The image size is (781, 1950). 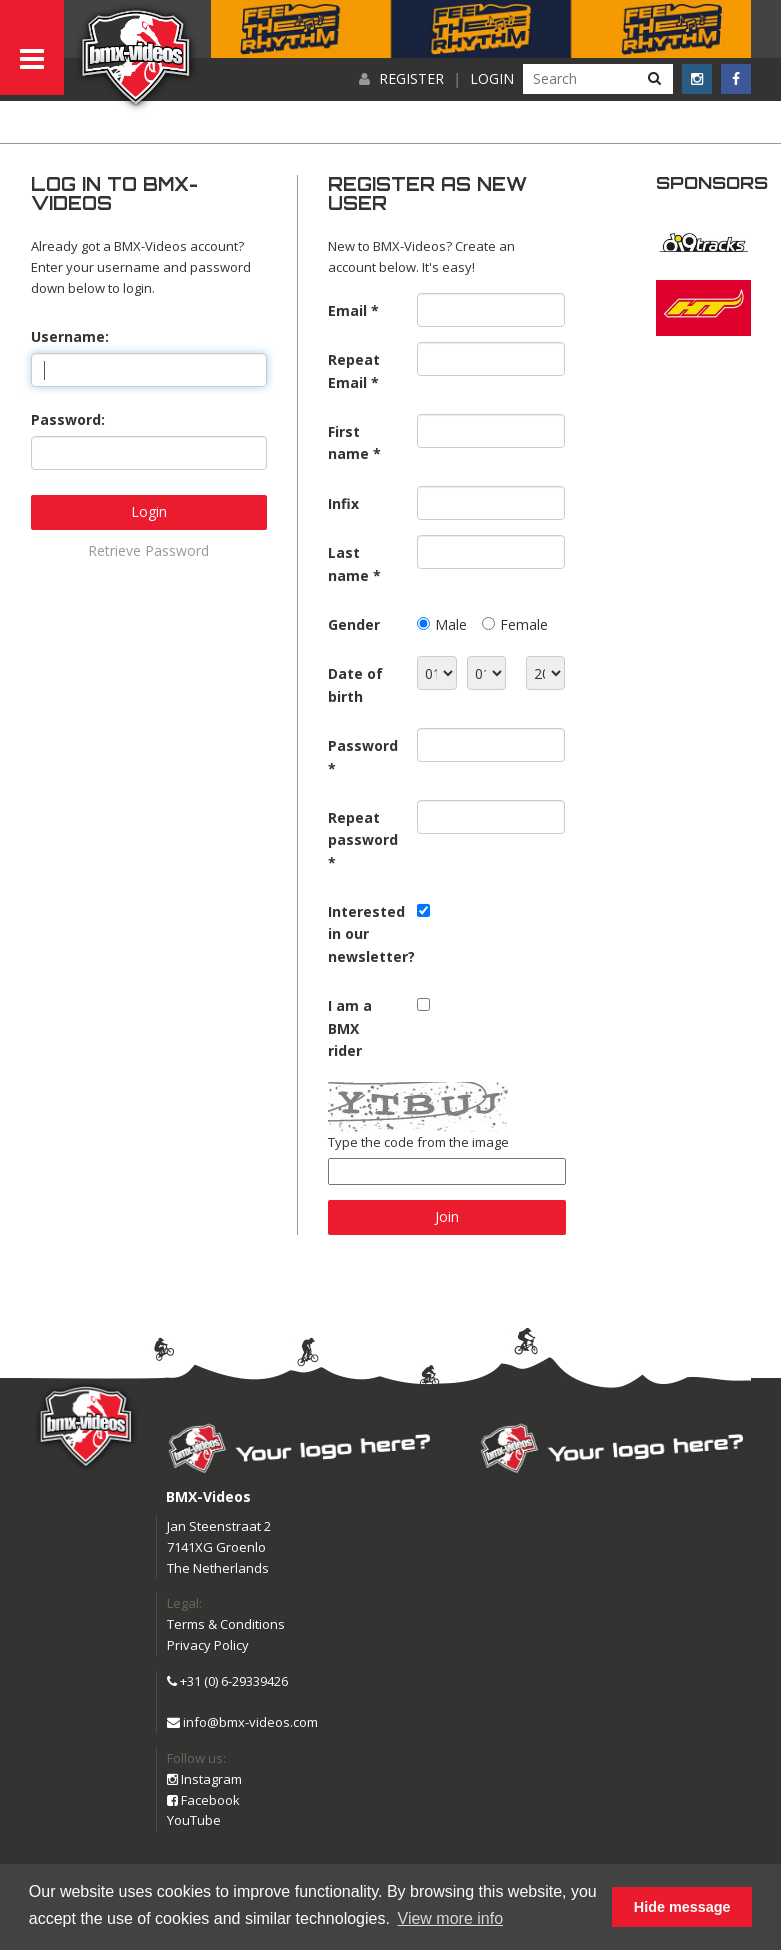 I want to click on Last name, so click(x=348, y=563).